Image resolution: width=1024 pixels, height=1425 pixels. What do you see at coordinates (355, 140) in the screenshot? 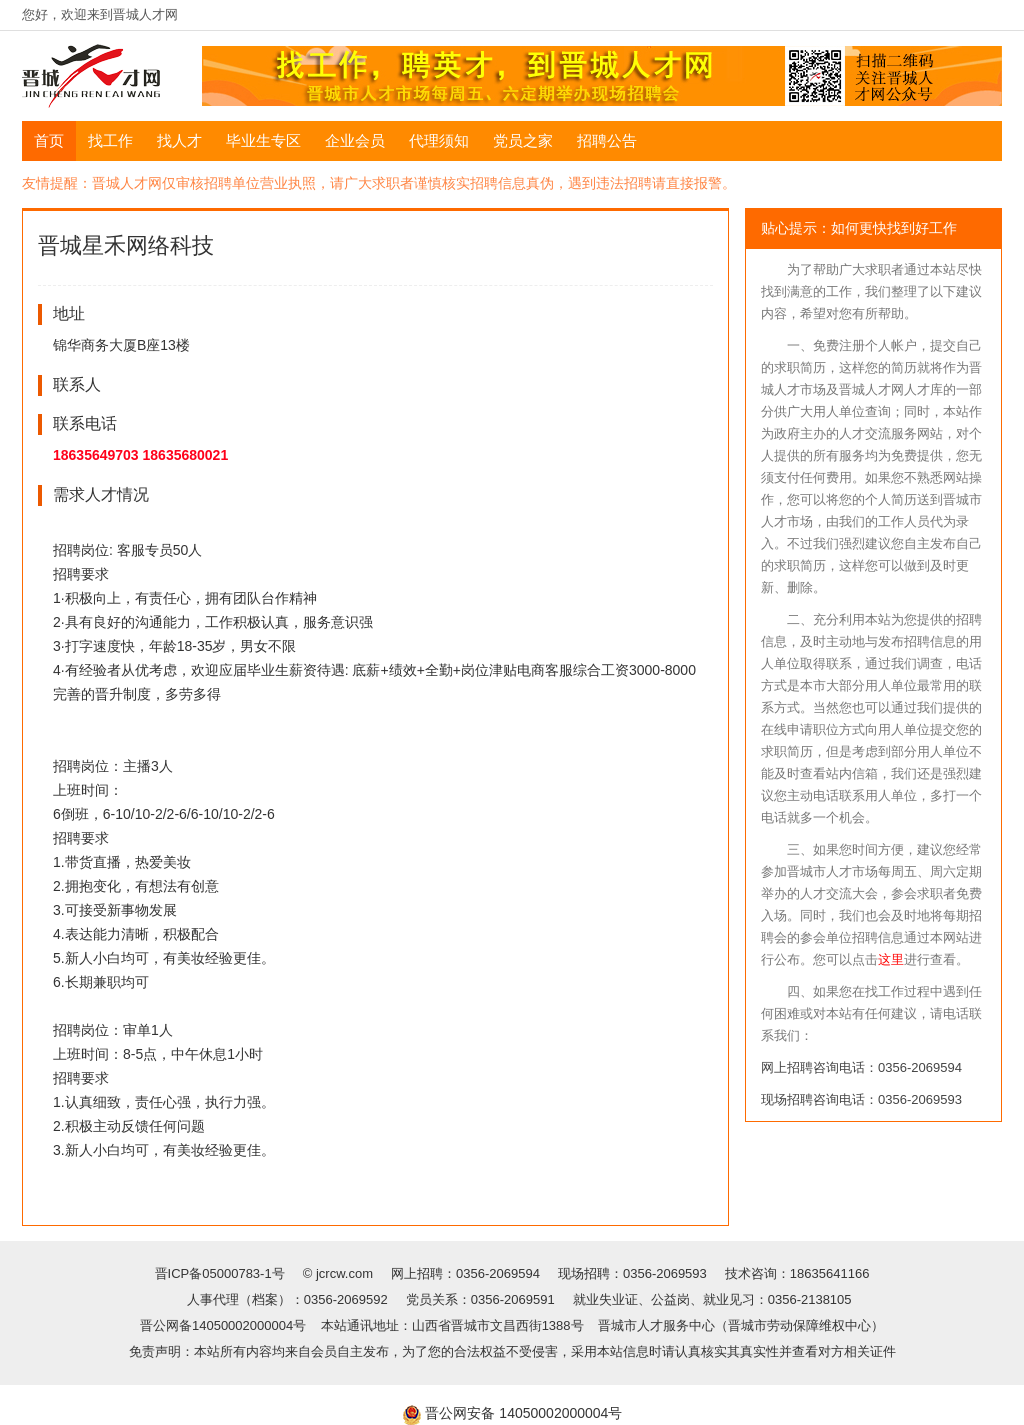
I see `企业会员` at bounding box center [355, 140].